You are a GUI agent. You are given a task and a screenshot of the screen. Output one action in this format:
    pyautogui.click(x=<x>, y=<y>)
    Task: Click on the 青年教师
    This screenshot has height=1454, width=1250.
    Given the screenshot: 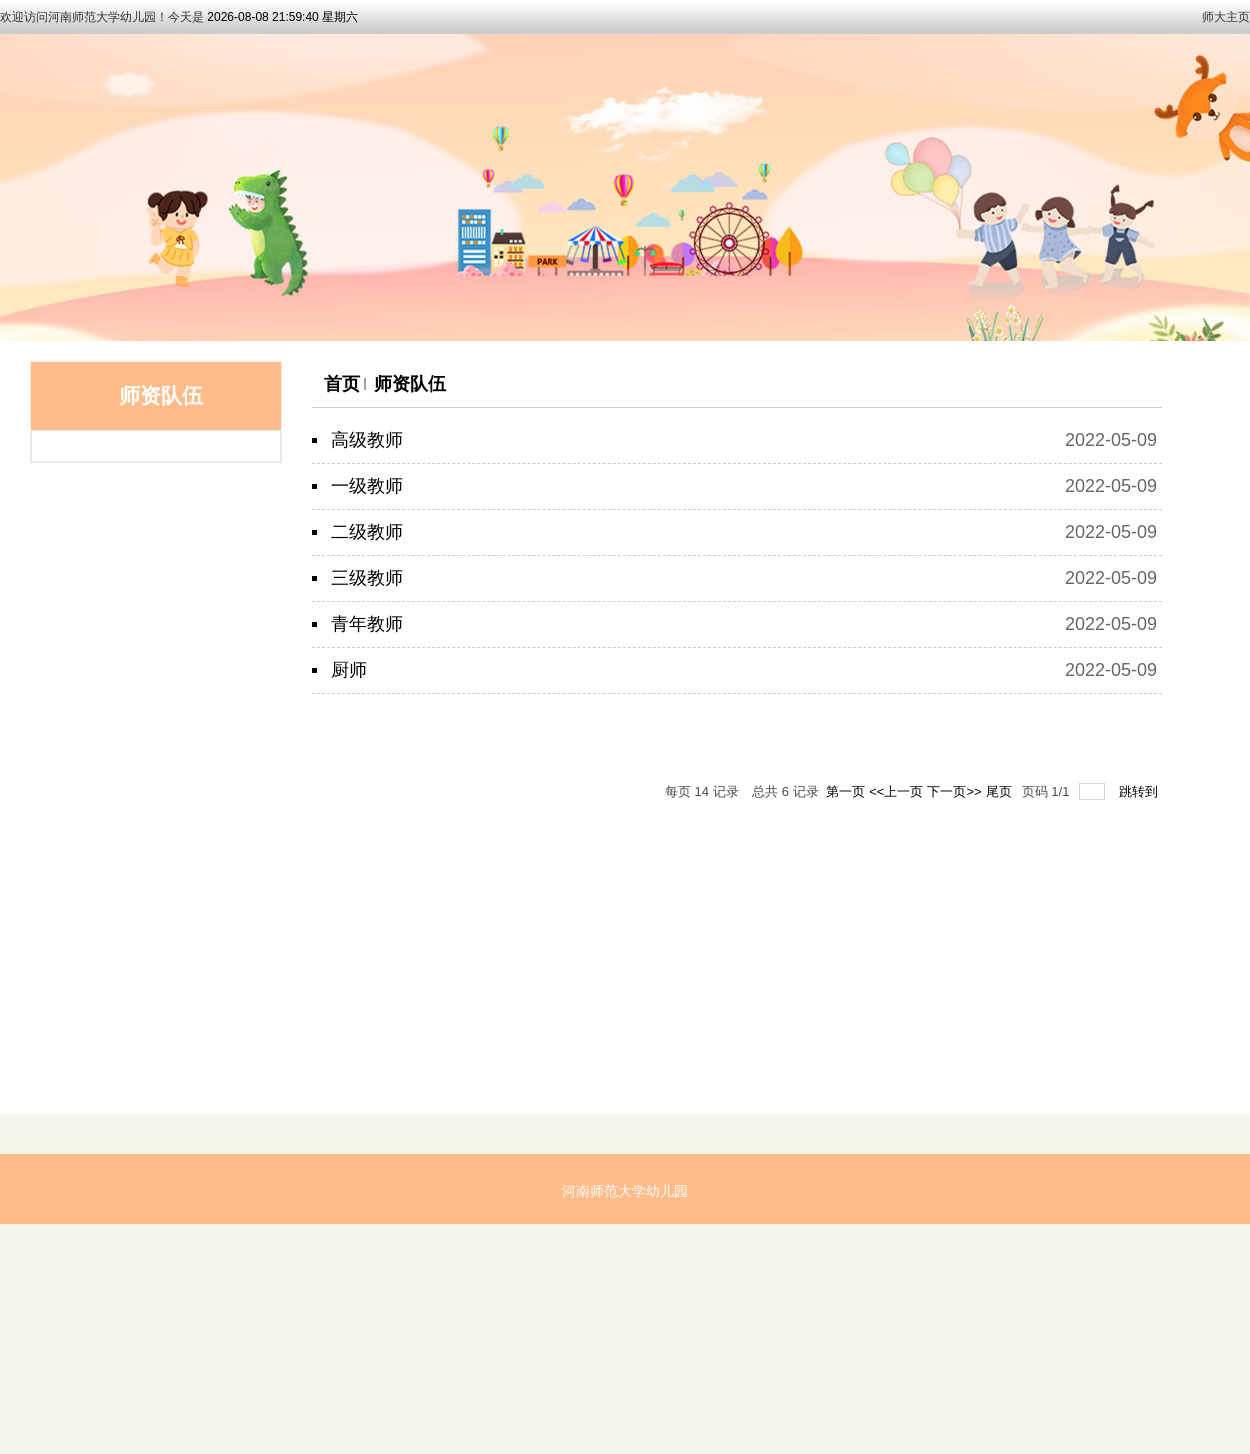 What is the action you would take?
    pyautogui.click(x=367, y=624)
    